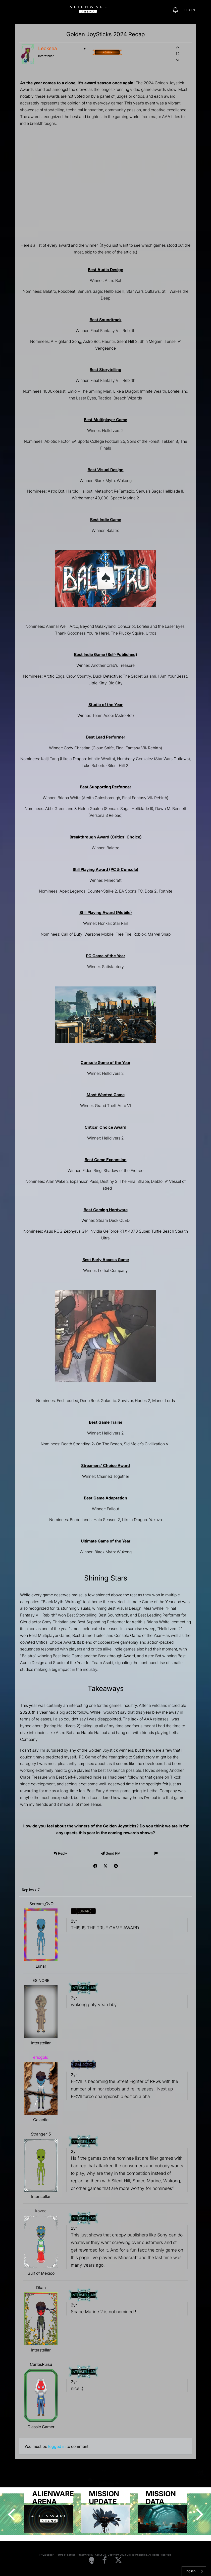  I want to click on English, so click(190, 2571).